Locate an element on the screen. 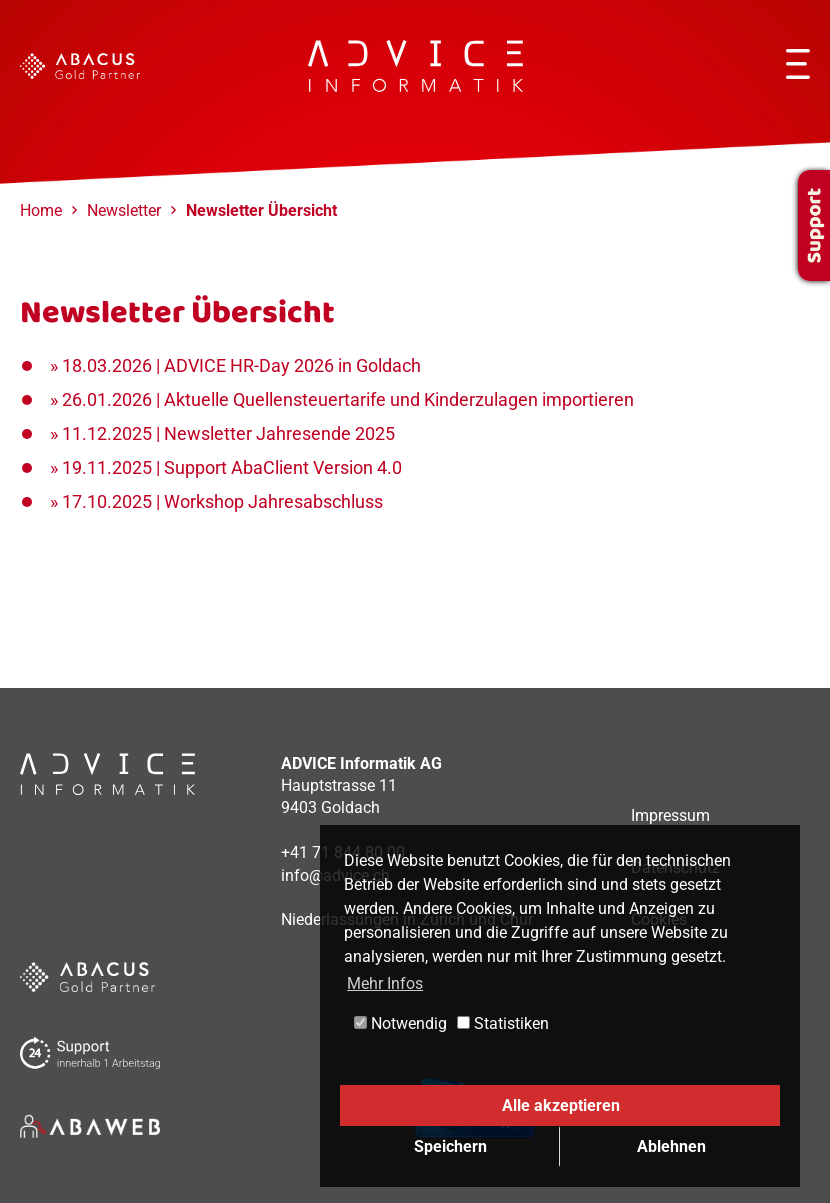 Image resolution: width=830 pixels, height=1203 pixels. 17.10.2025 | Workshop Jahresabschluss is located at coordinates (222, 501).